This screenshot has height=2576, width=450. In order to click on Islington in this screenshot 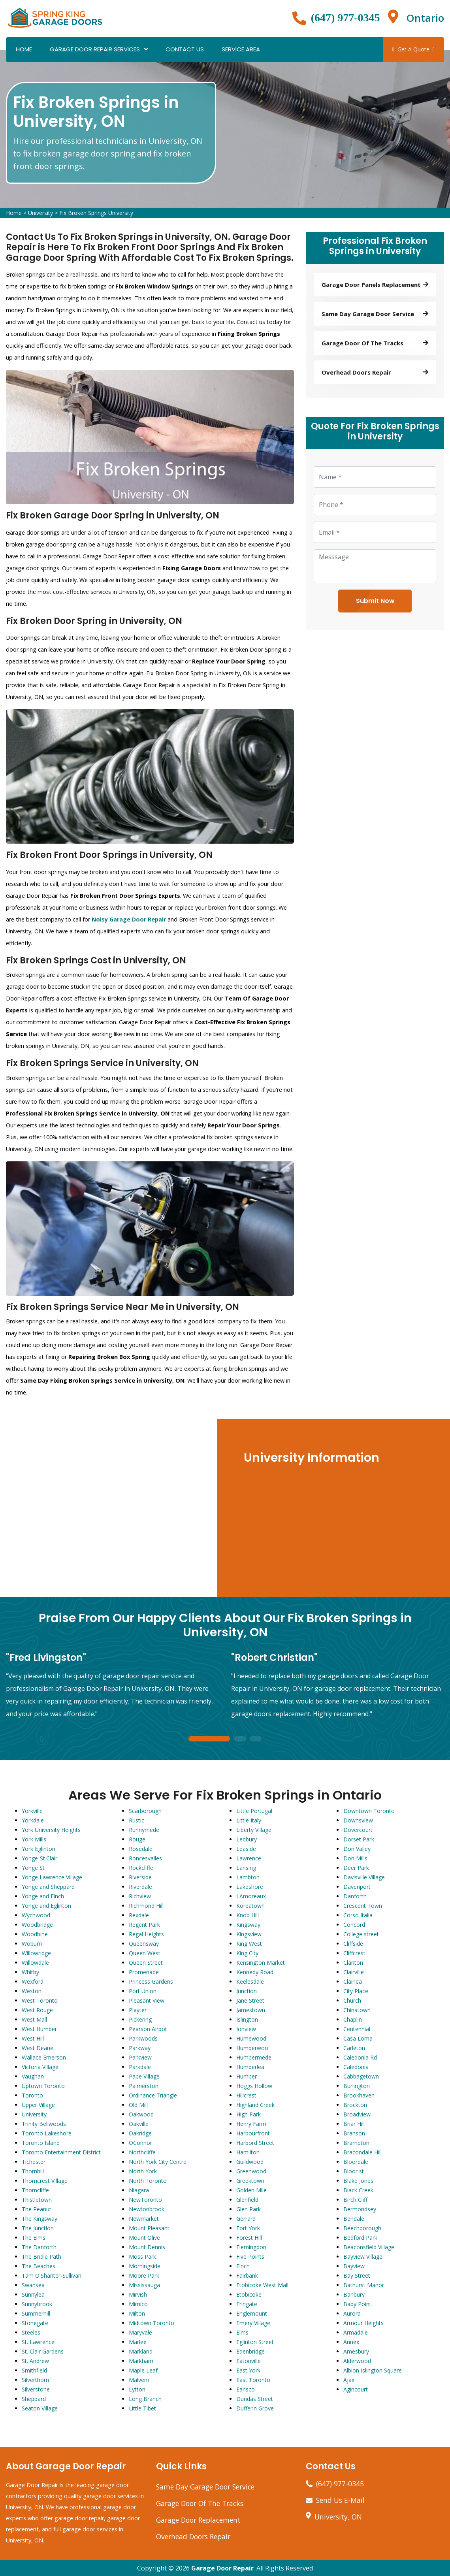, I will do `click(247, 2019)`.